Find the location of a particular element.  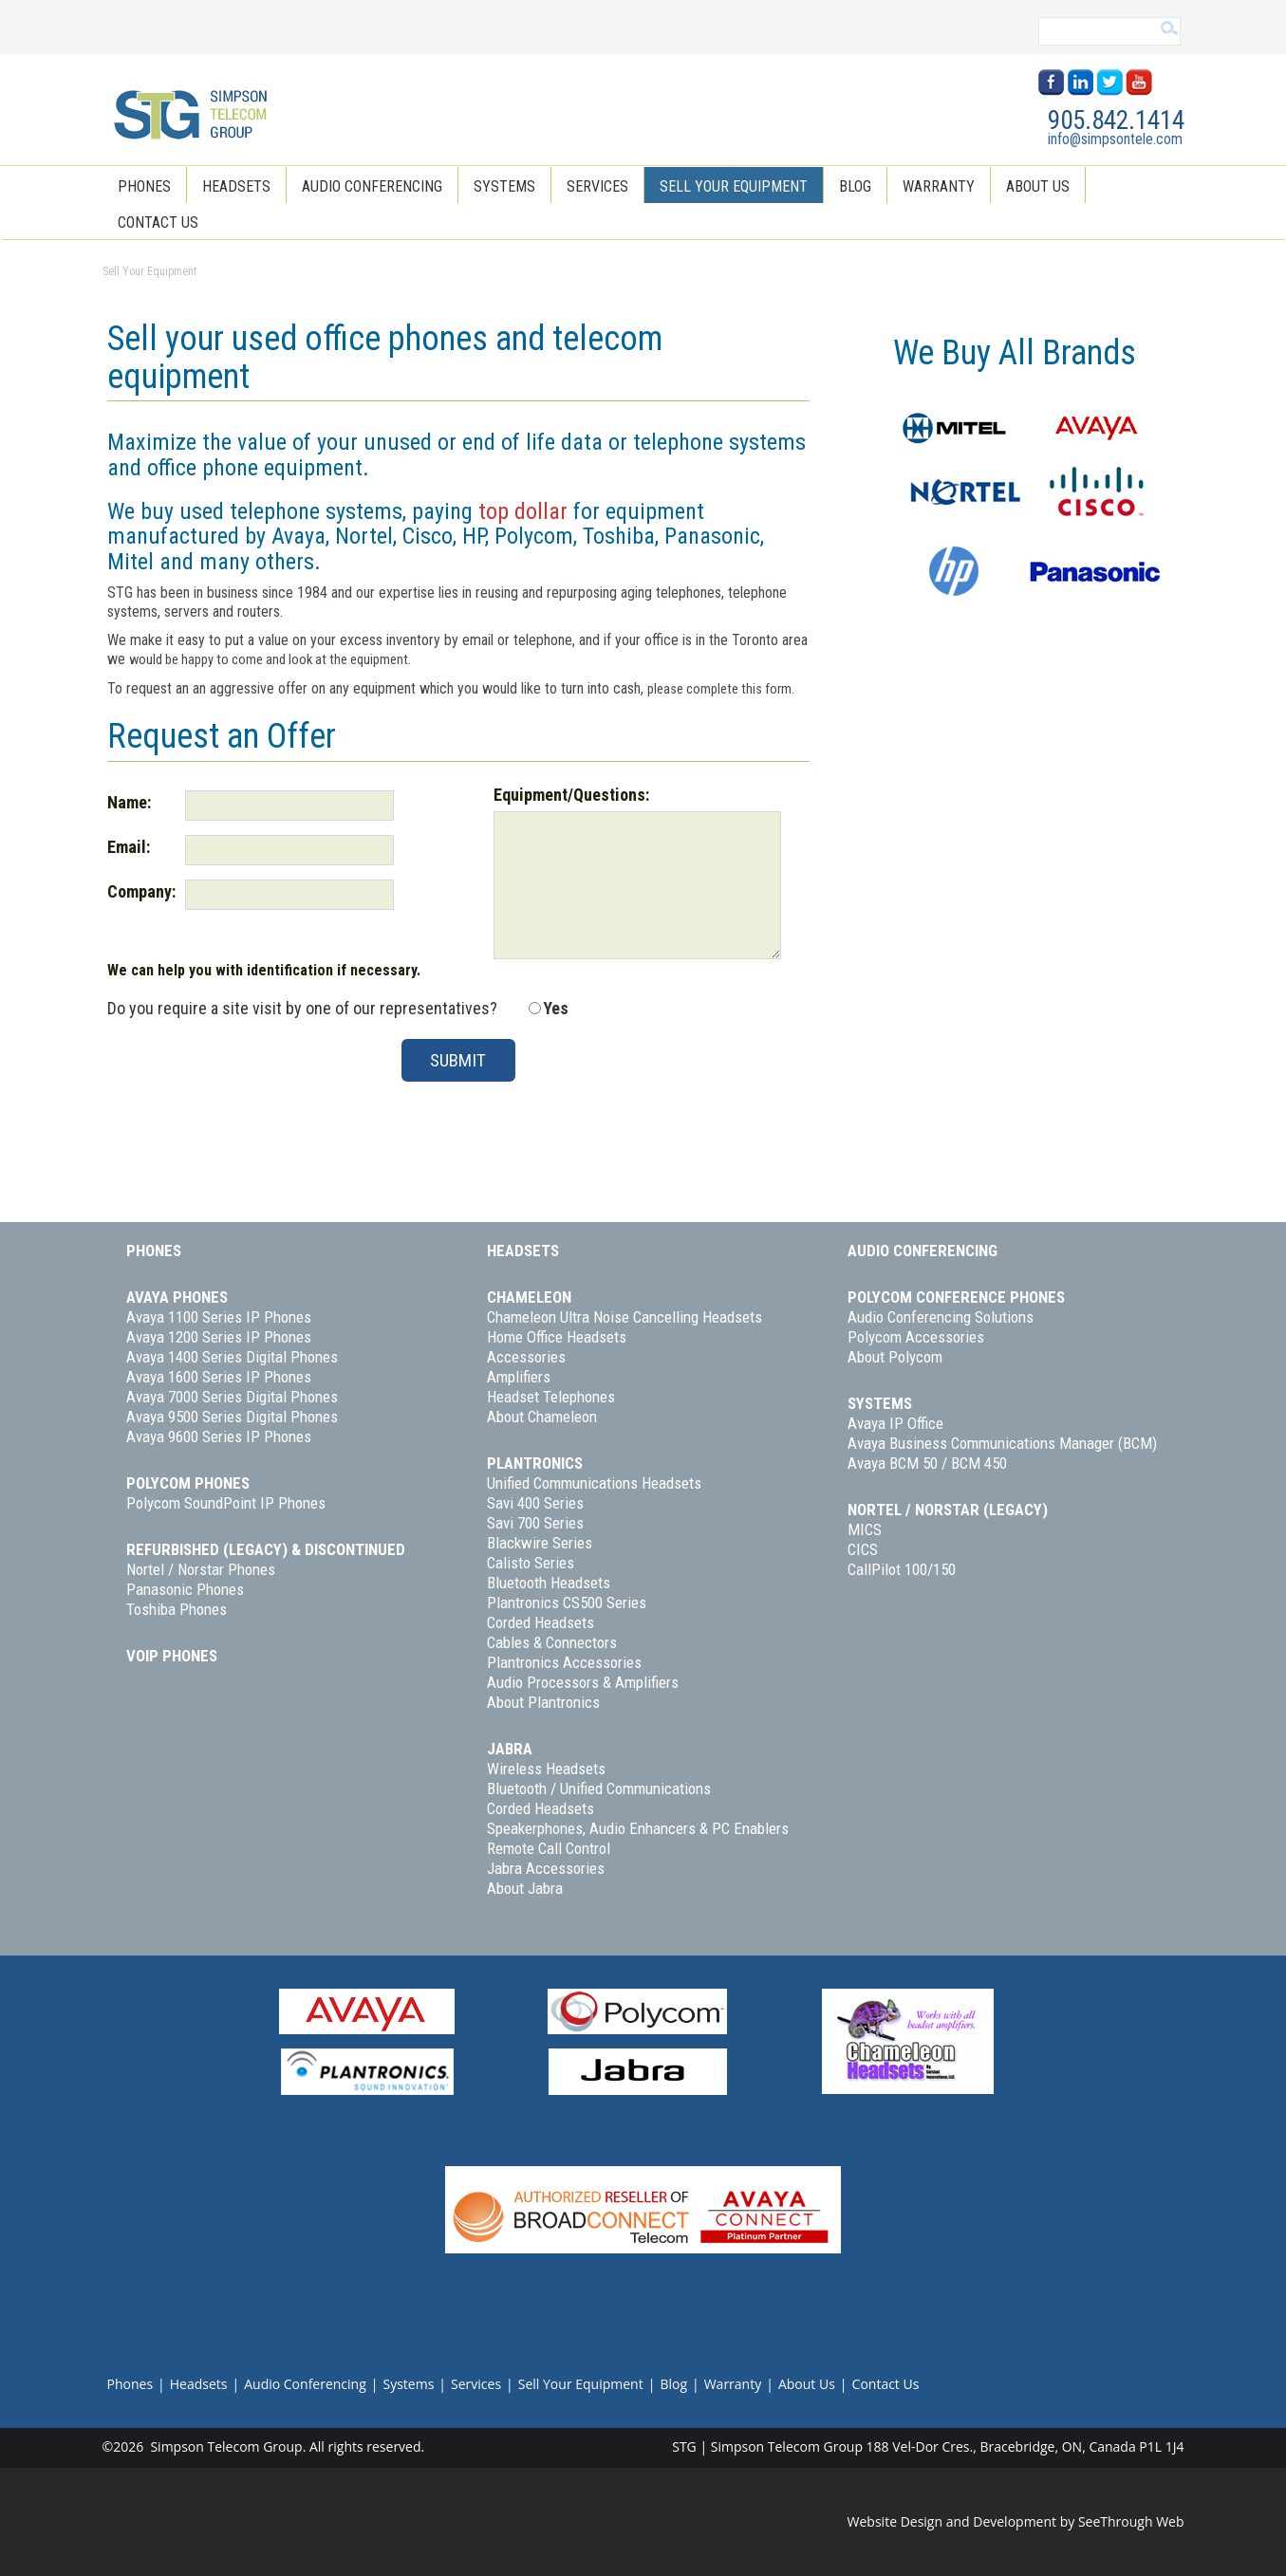

Services is located at coordinates (597, 186).